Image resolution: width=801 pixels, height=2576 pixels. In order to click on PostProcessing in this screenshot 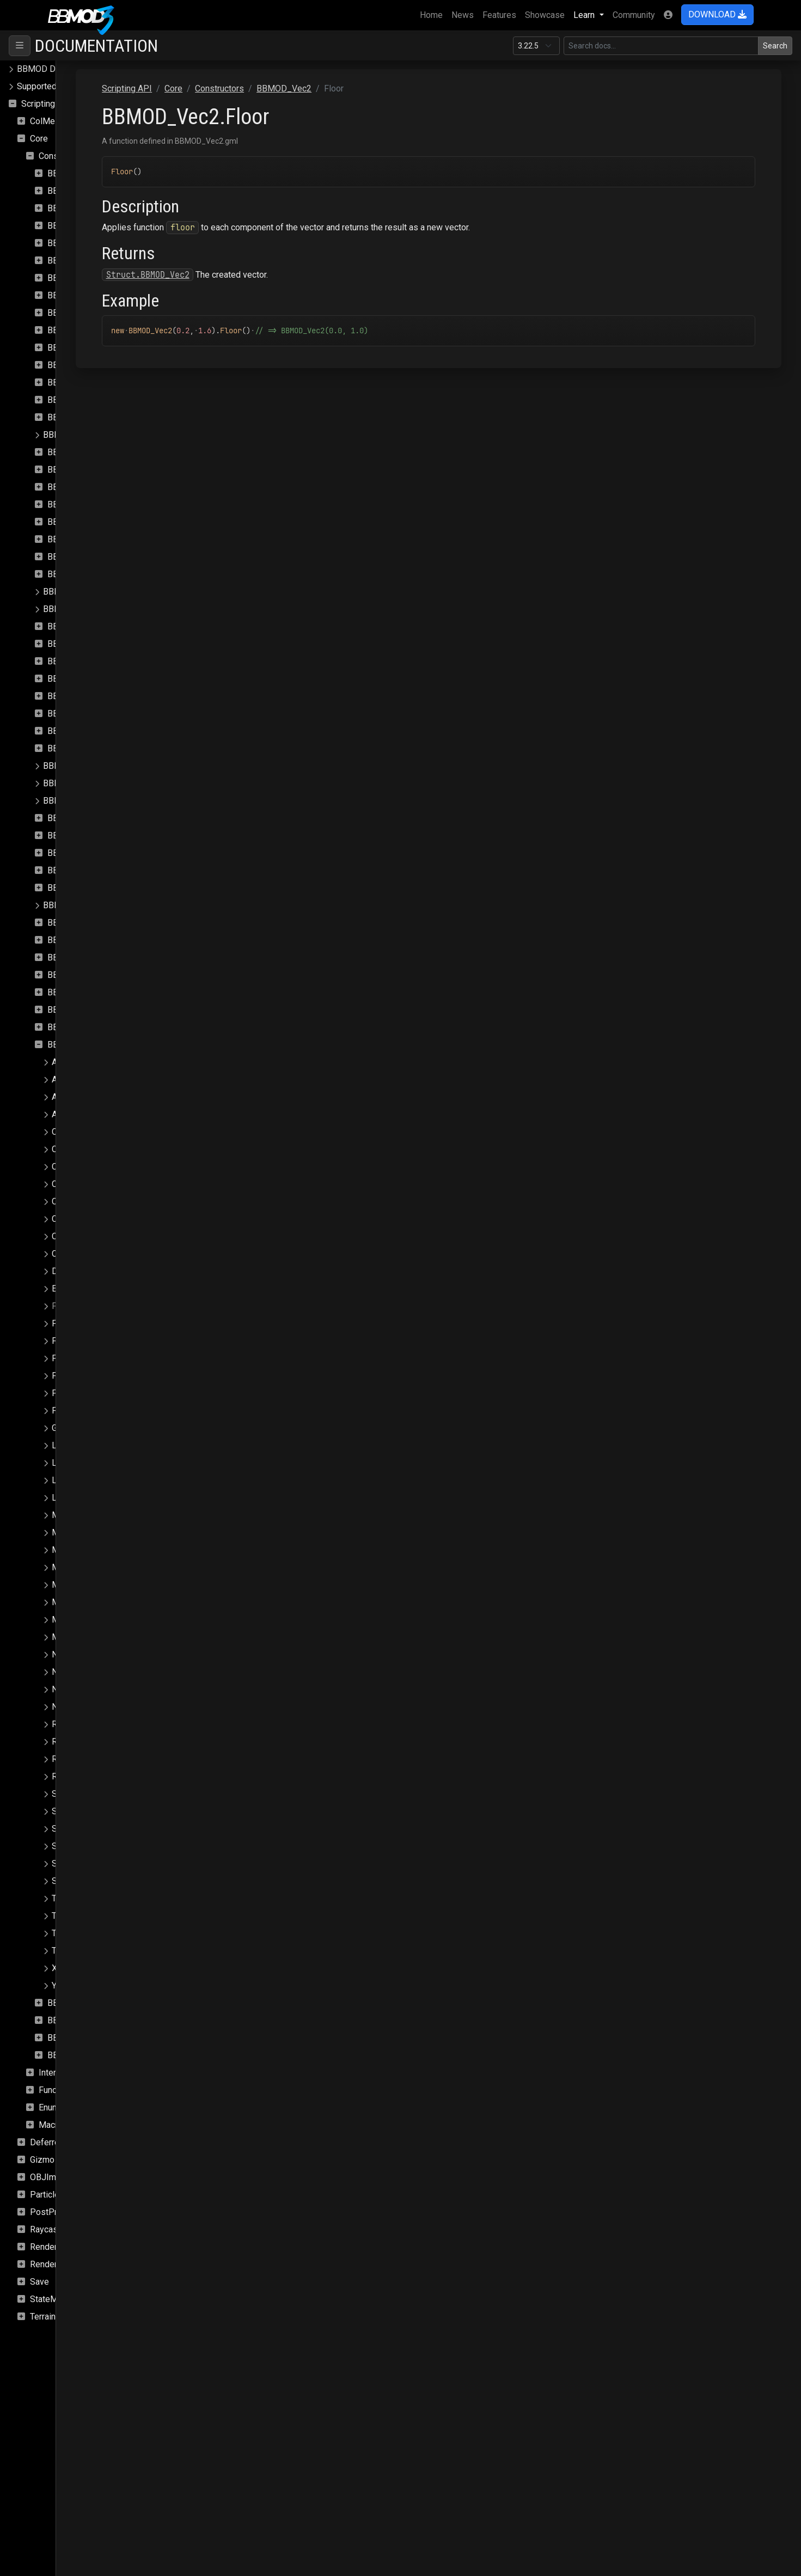, I will do `click(61, 2212)`.